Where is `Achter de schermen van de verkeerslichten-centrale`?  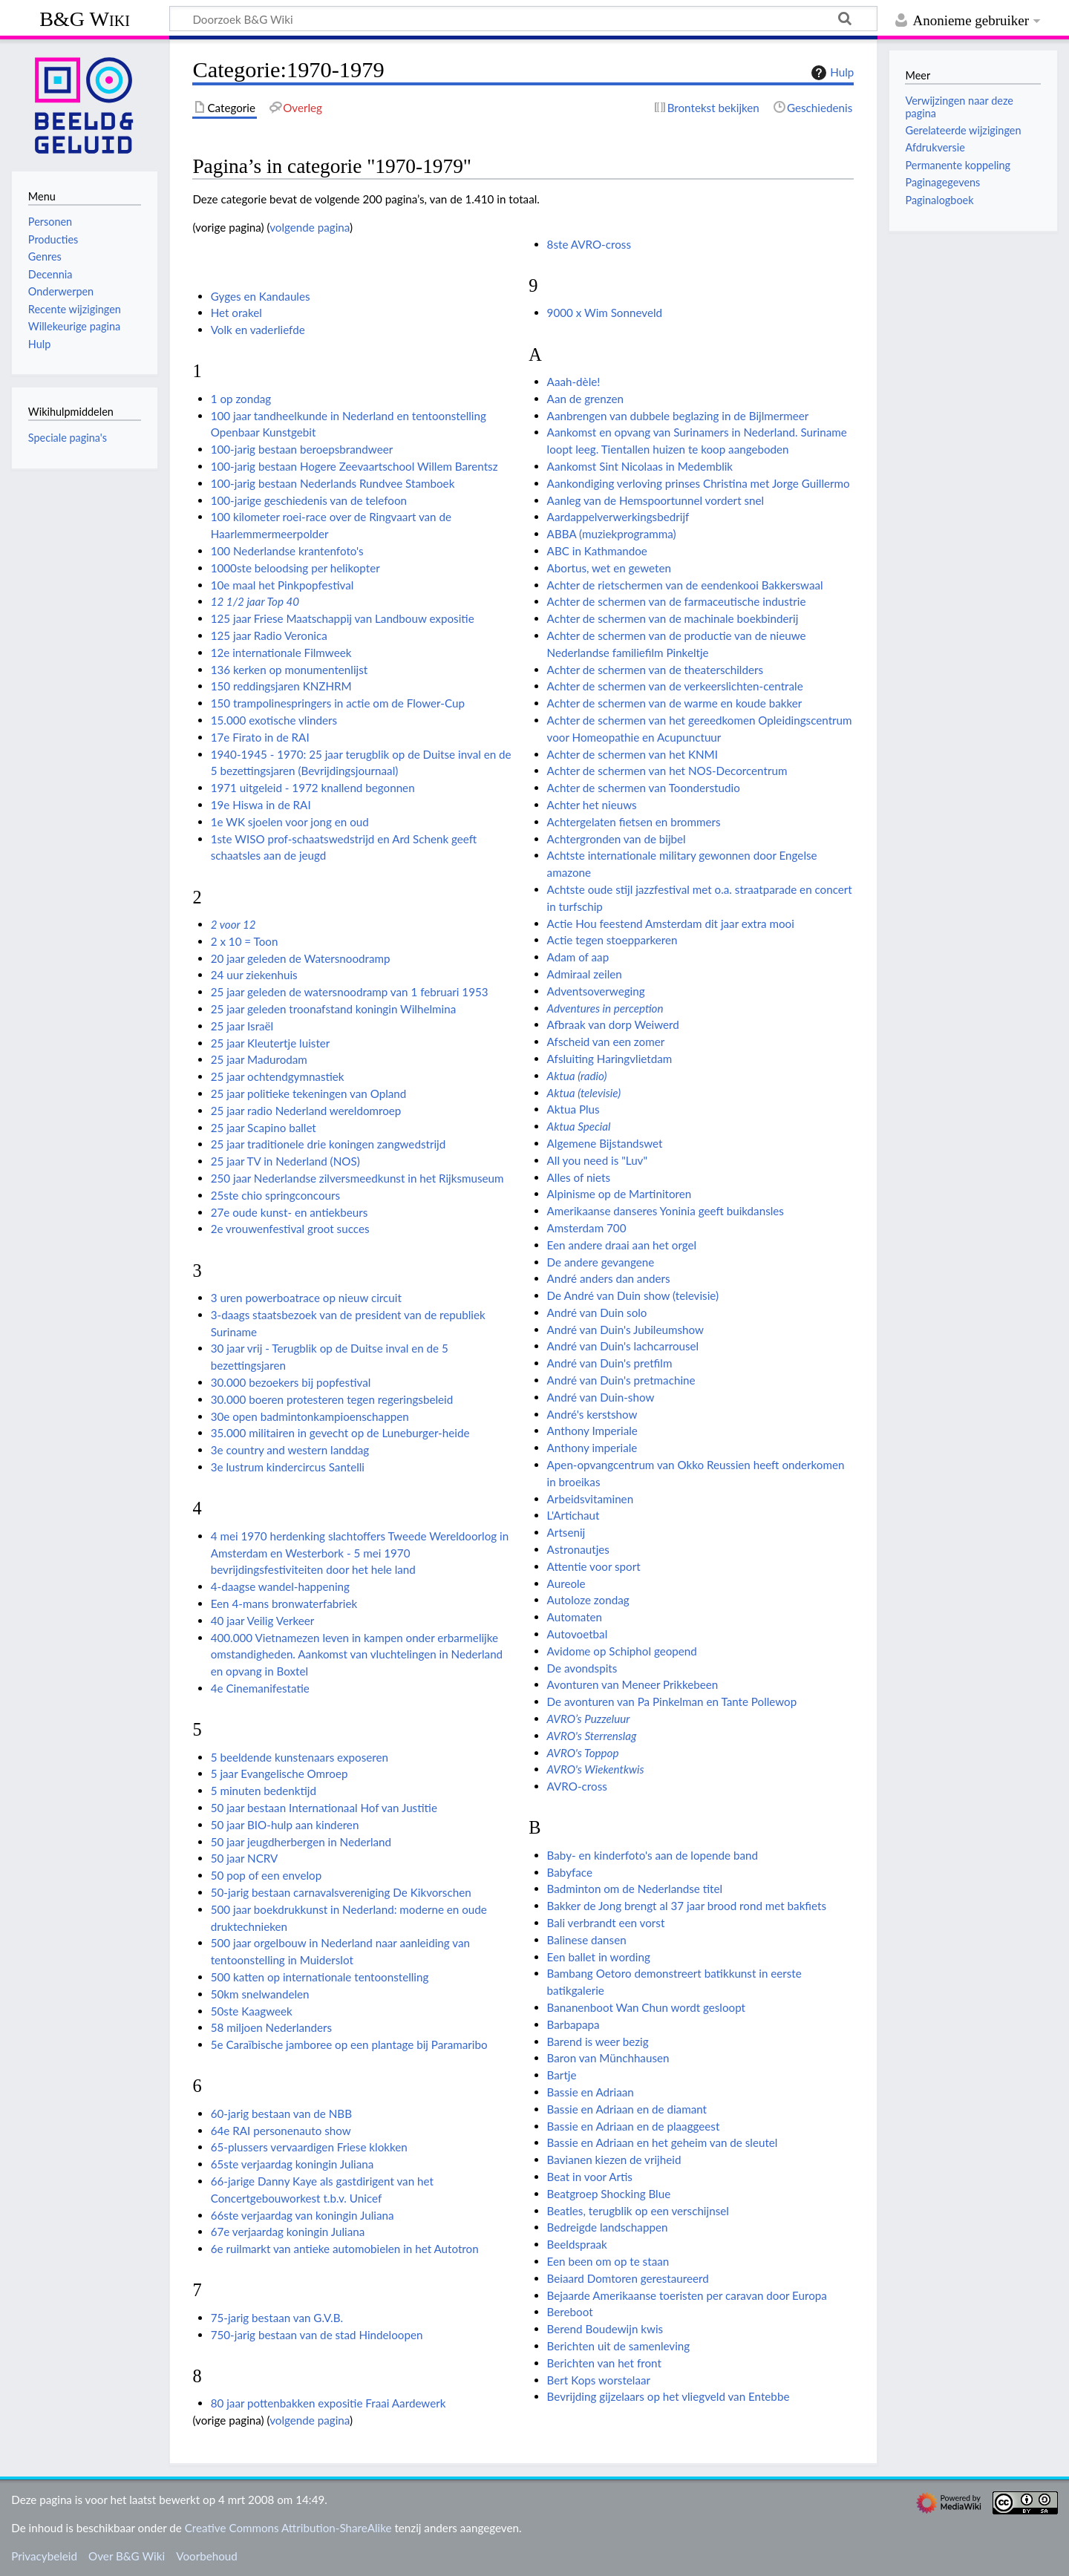 Achter de schermen van de verkeerslichten-centrale is located at coordinates (675, 686).